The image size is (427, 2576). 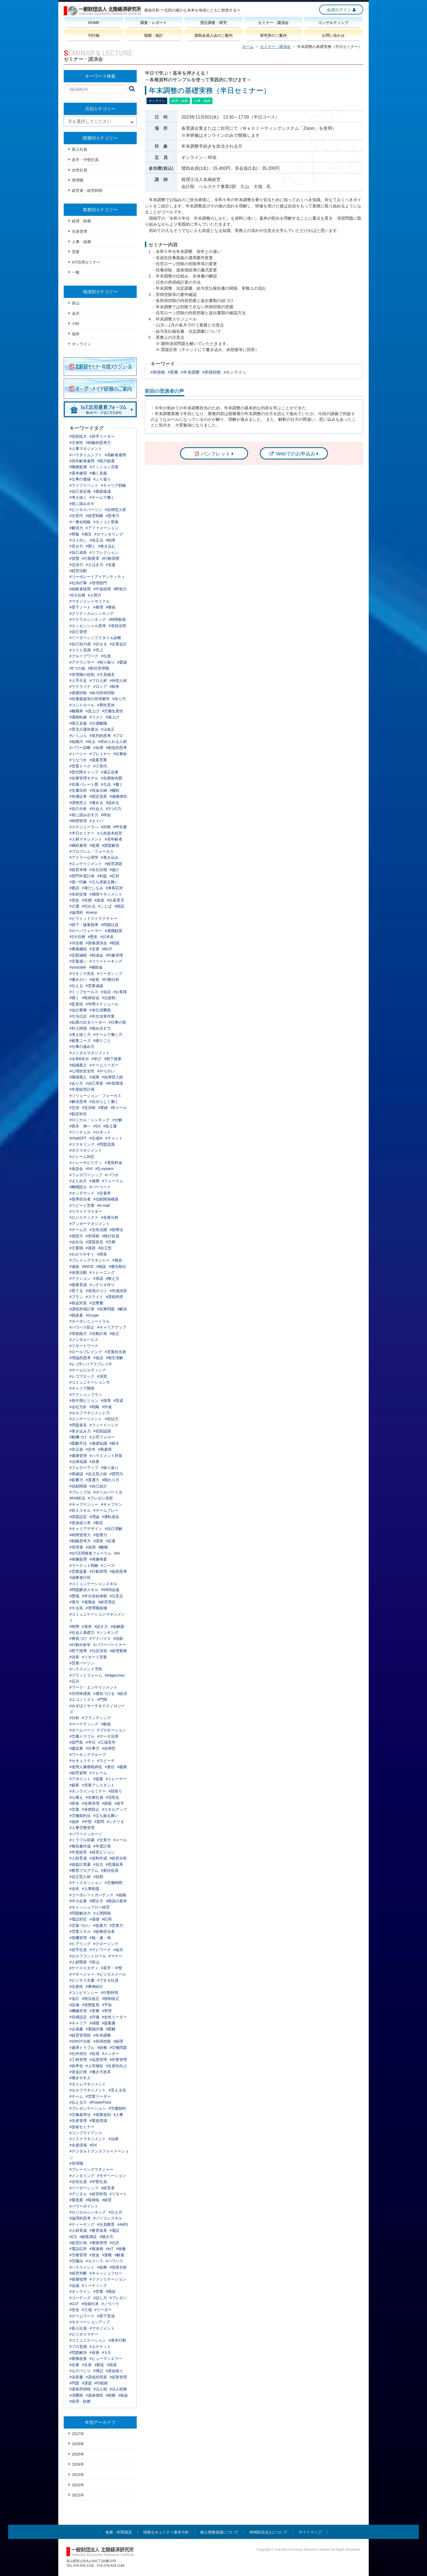 I want to click on #再雇用, so click(x=105, y=1449).